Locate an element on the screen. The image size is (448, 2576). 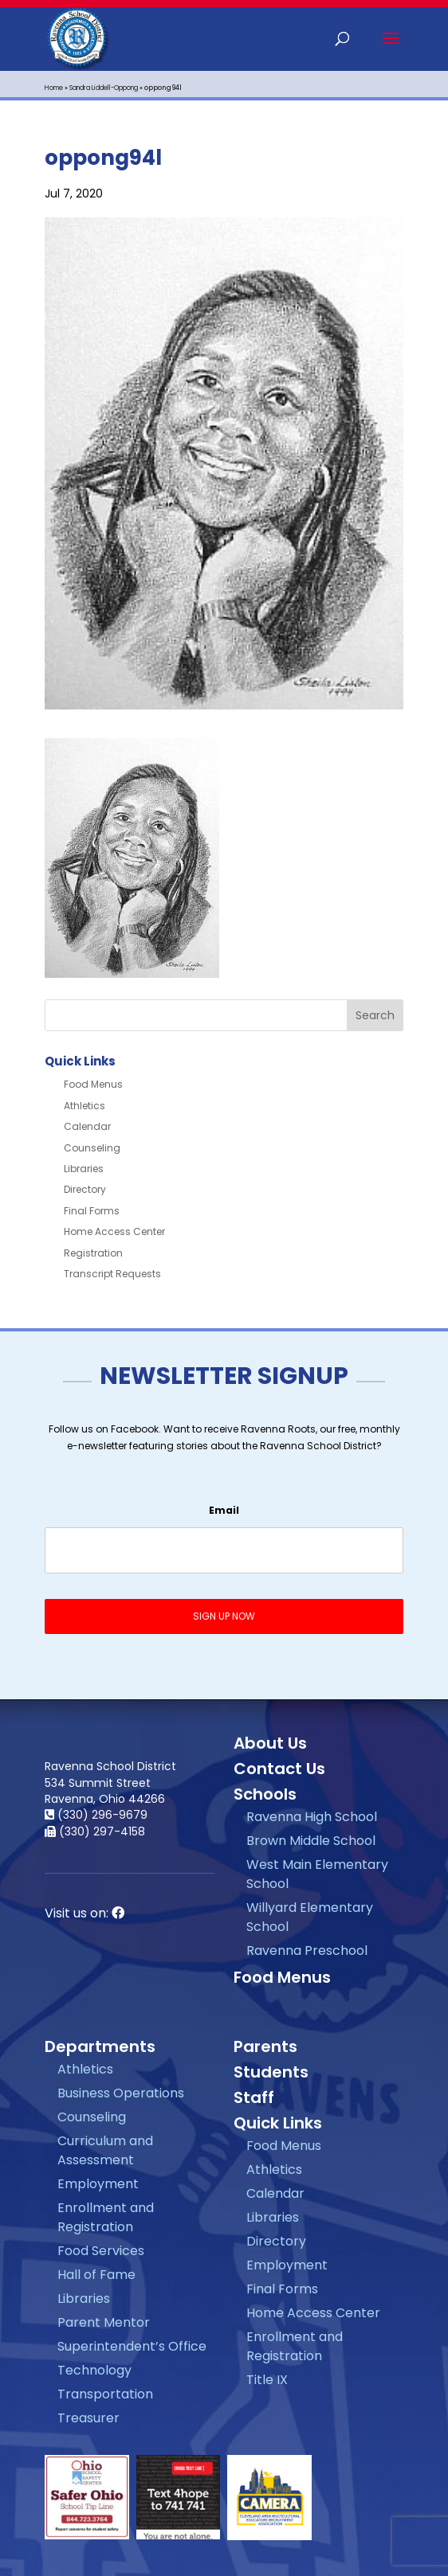
Registration is located at coordinates (93, 1253).